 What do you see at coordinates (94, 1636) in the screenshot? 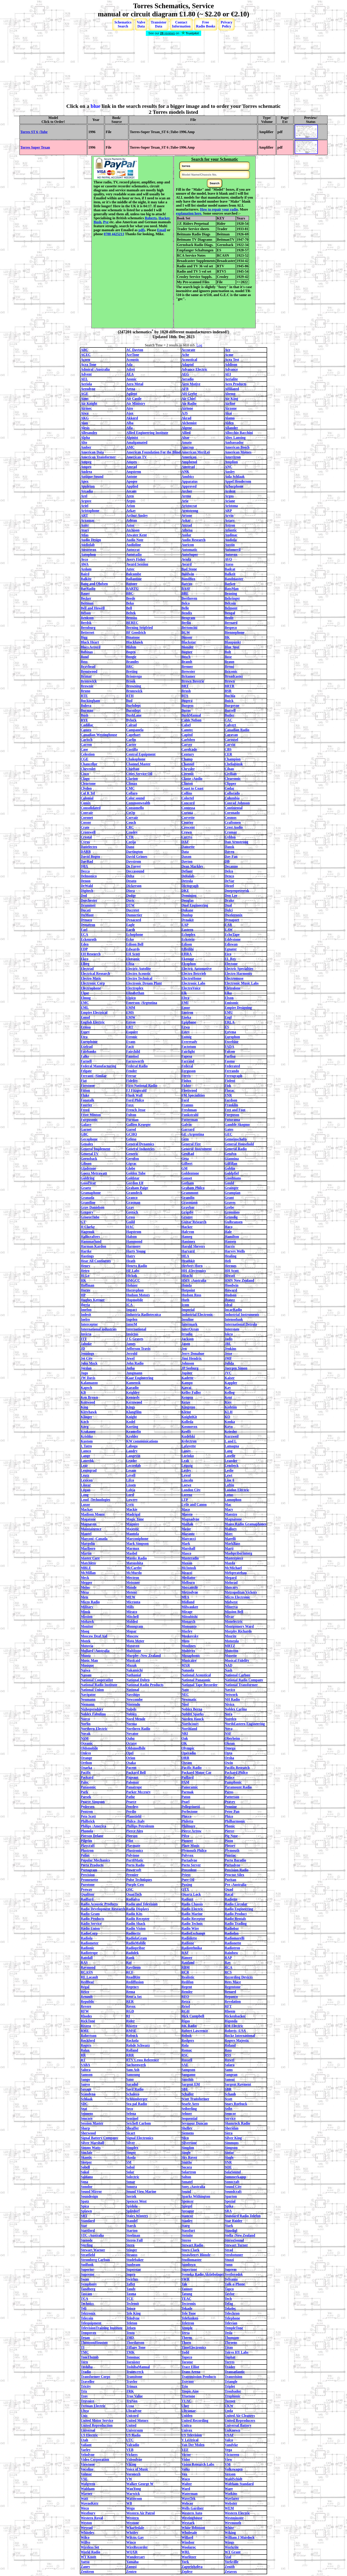
I see `Moscow Deaf Aid` at bounding box center [94, 1636].